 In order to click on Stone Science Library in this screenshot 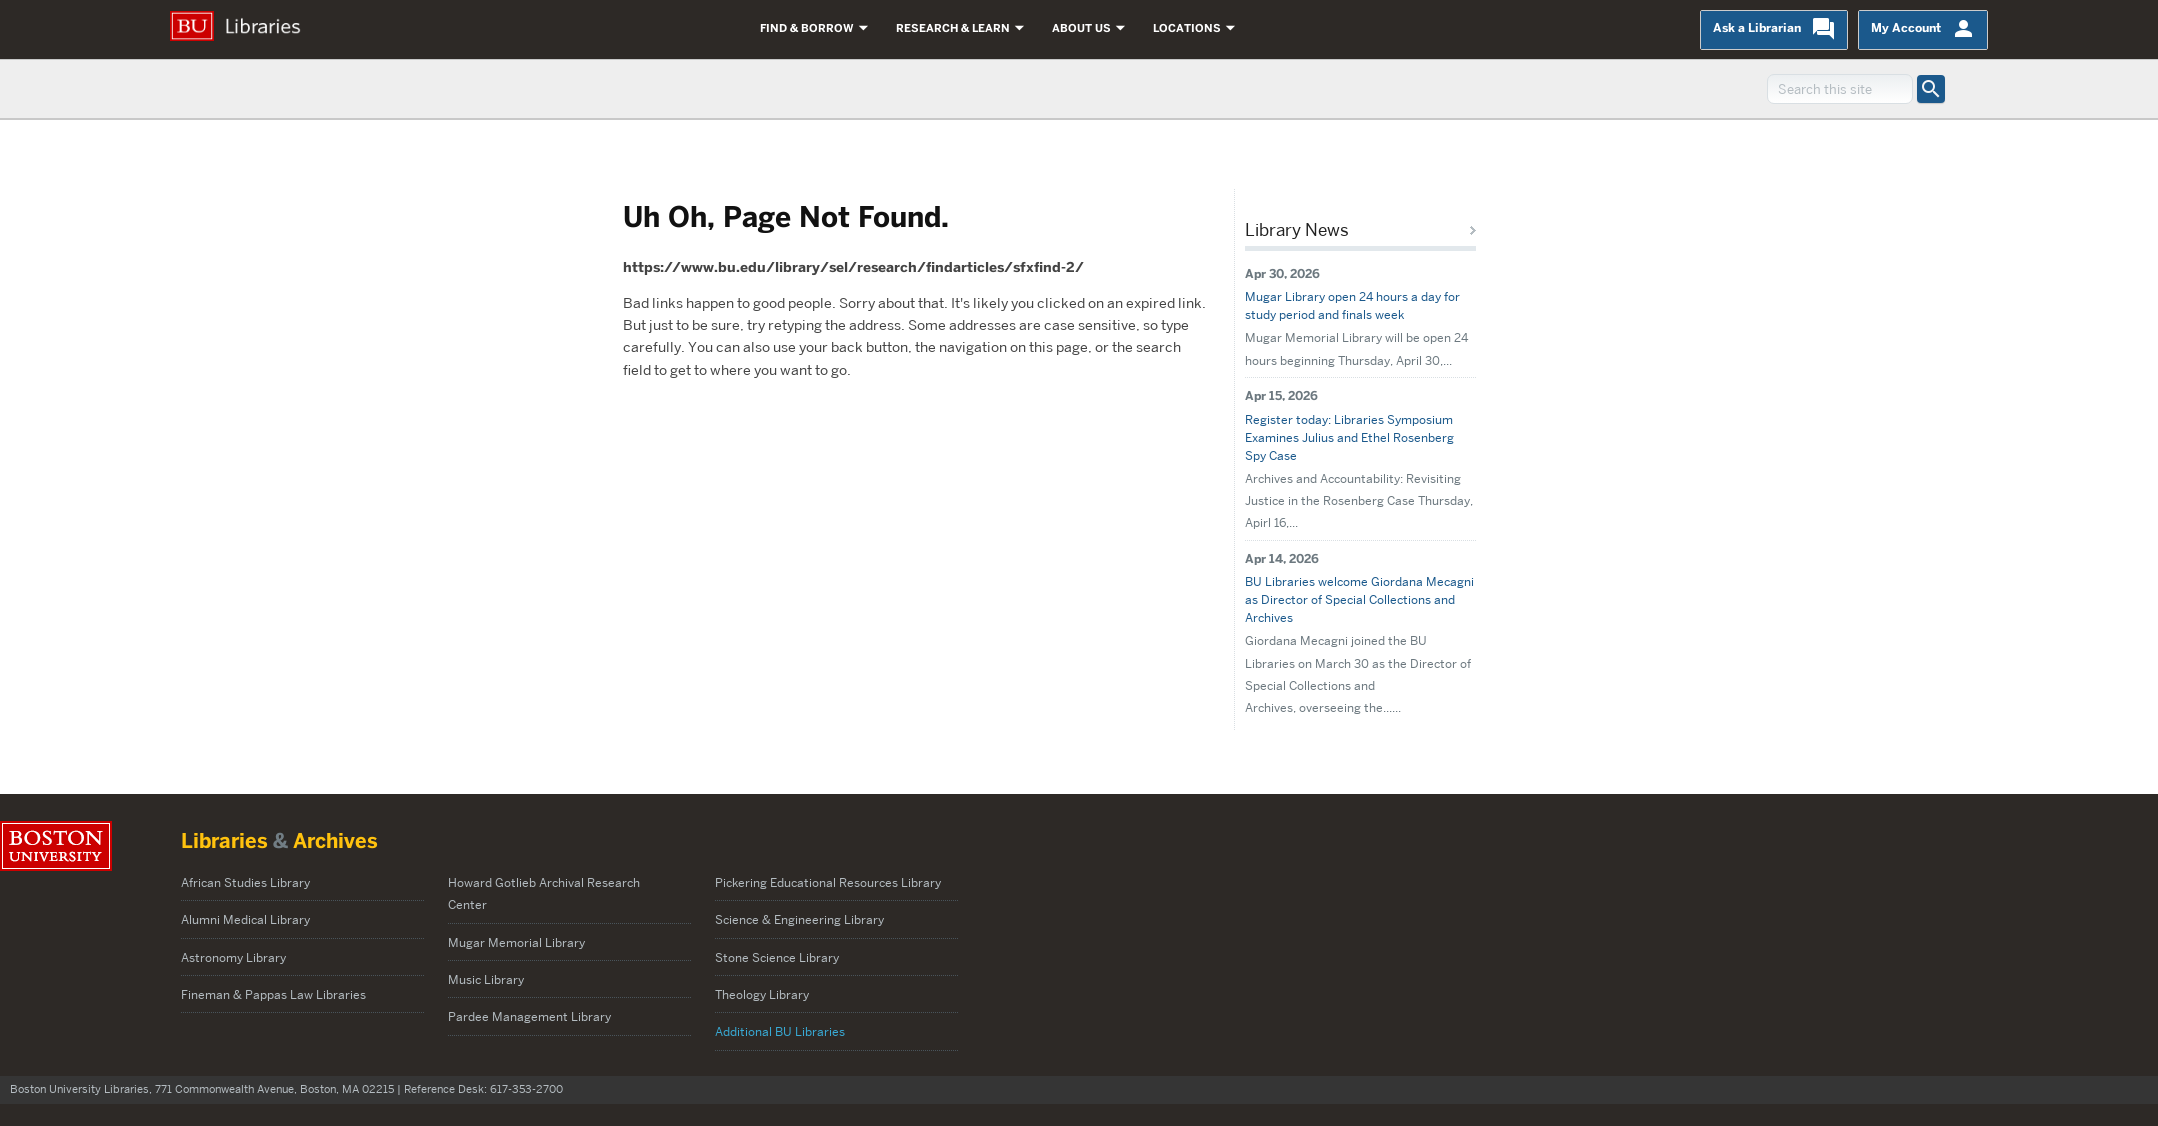, I will do `click(777, 957)`.